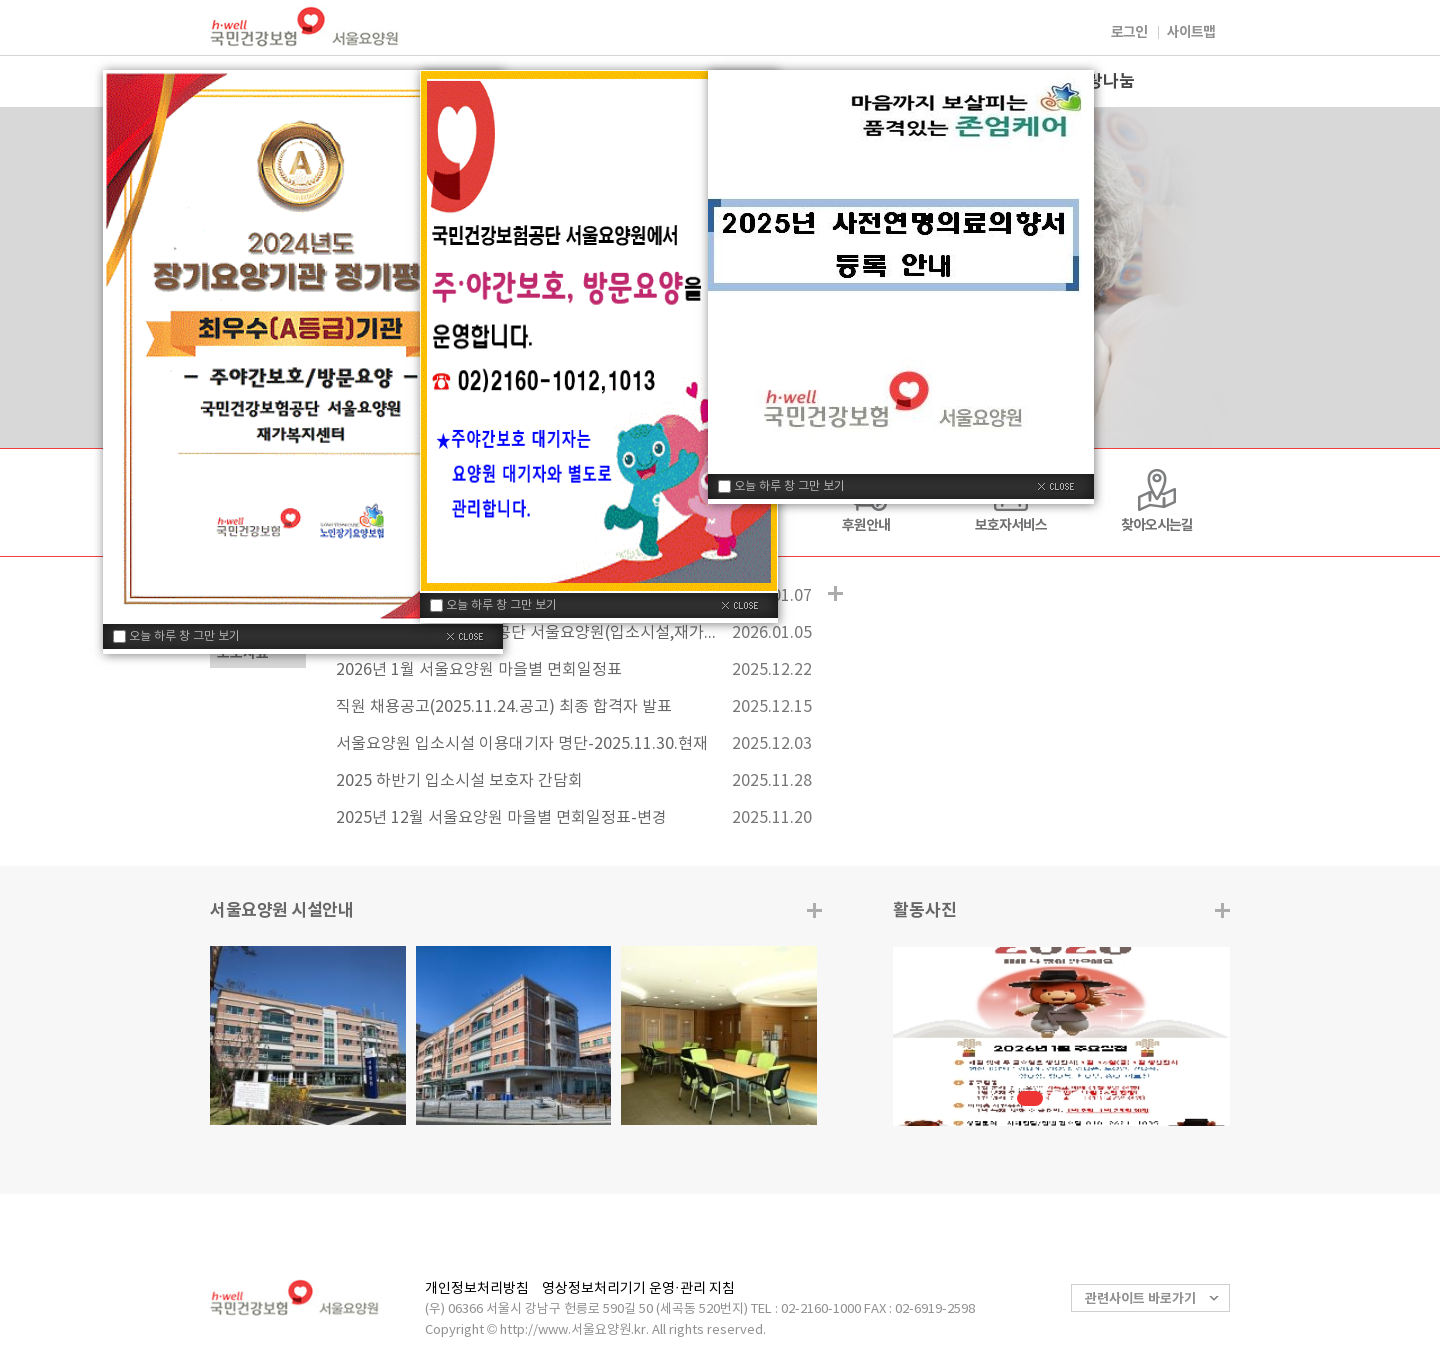  I want to click on 2025 하반기 입소시설 보호자 간담회, so click(459, 781).